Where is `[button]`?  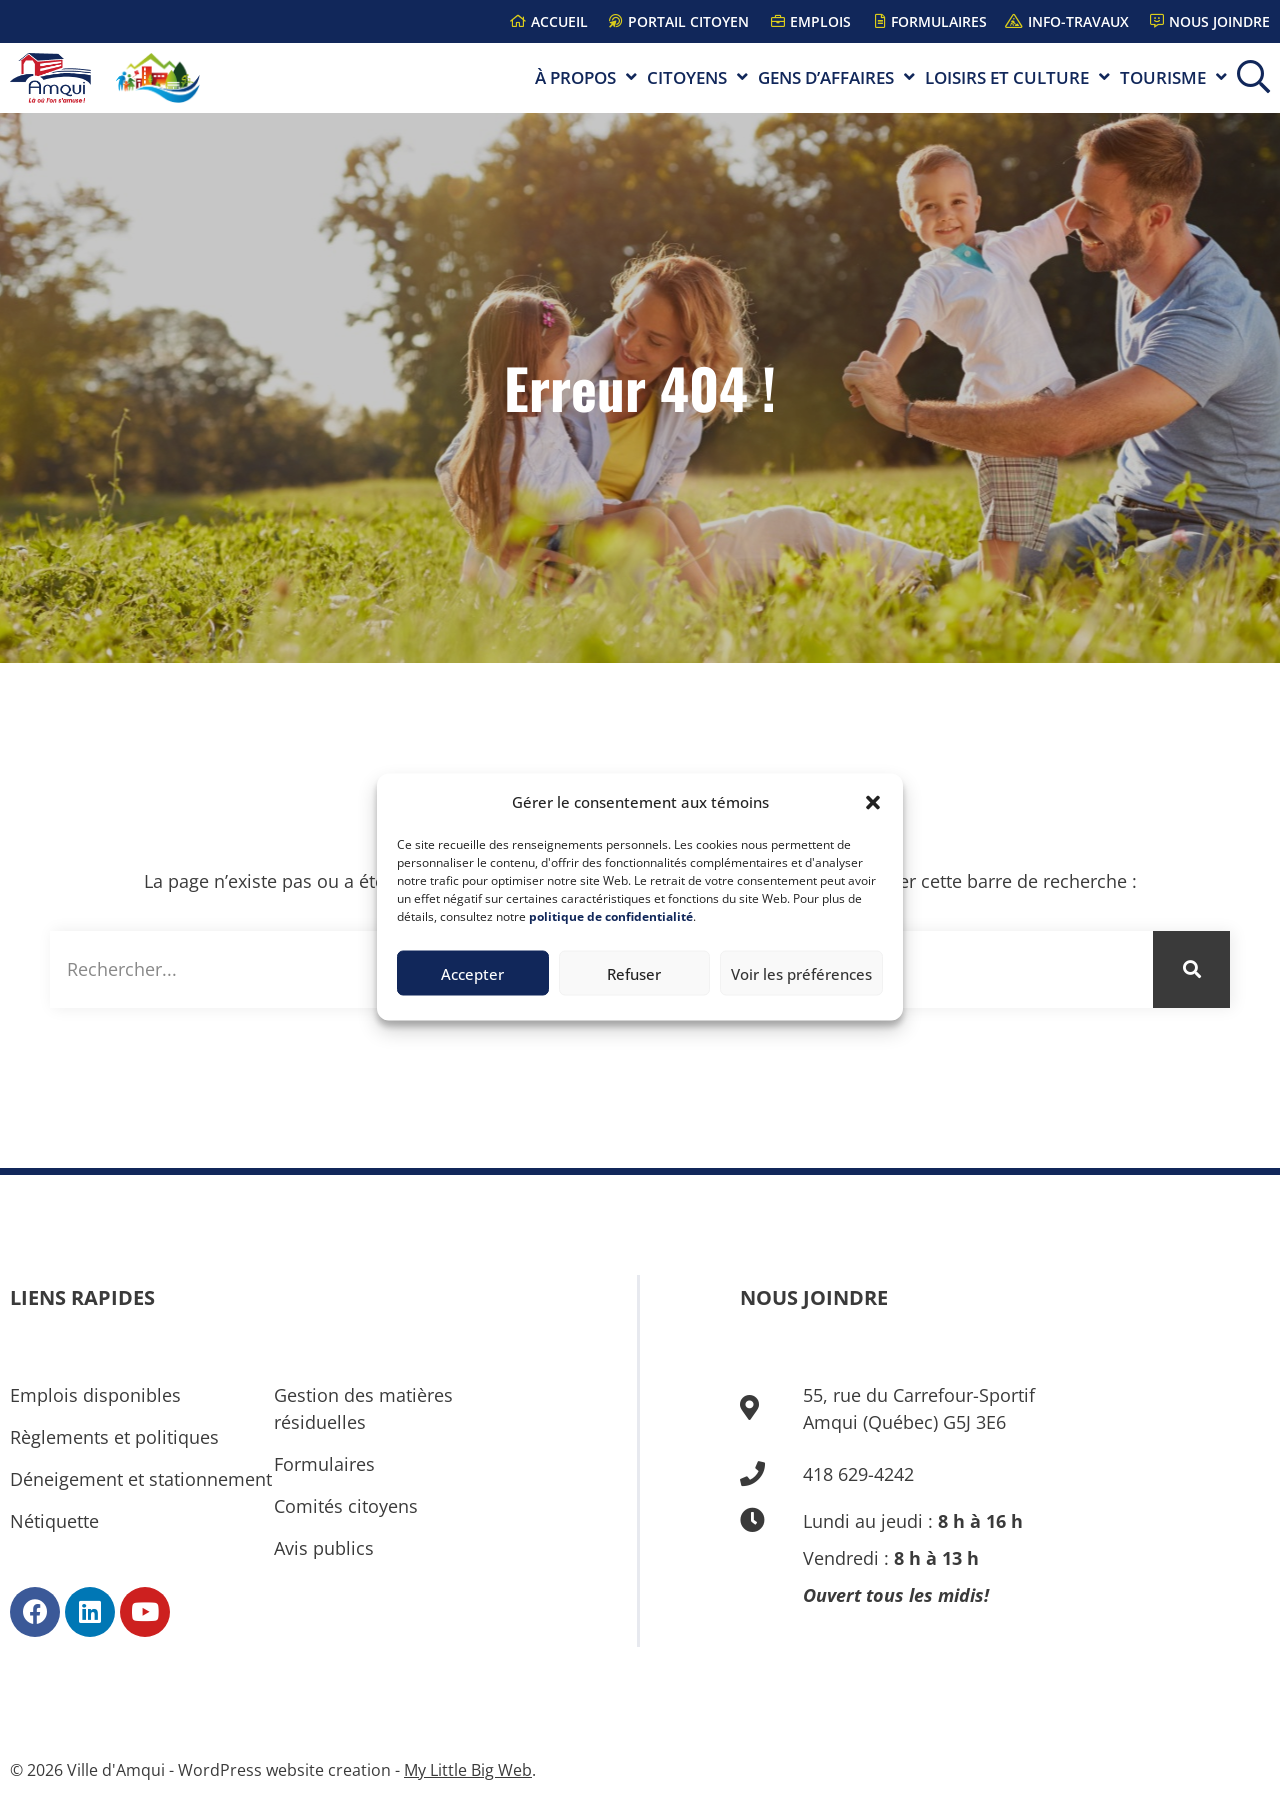 [button] is located at coordinates (873, 802).